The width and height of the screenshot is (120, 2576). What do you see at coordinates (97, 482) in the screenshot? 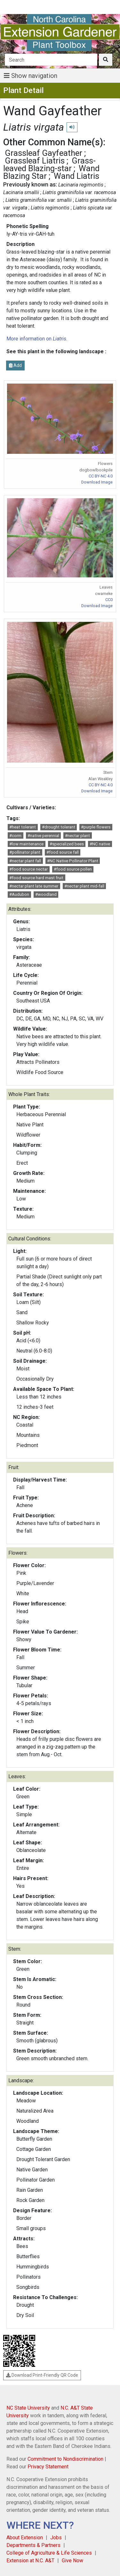
I see `Download Image` at bounding box center [97, 482].